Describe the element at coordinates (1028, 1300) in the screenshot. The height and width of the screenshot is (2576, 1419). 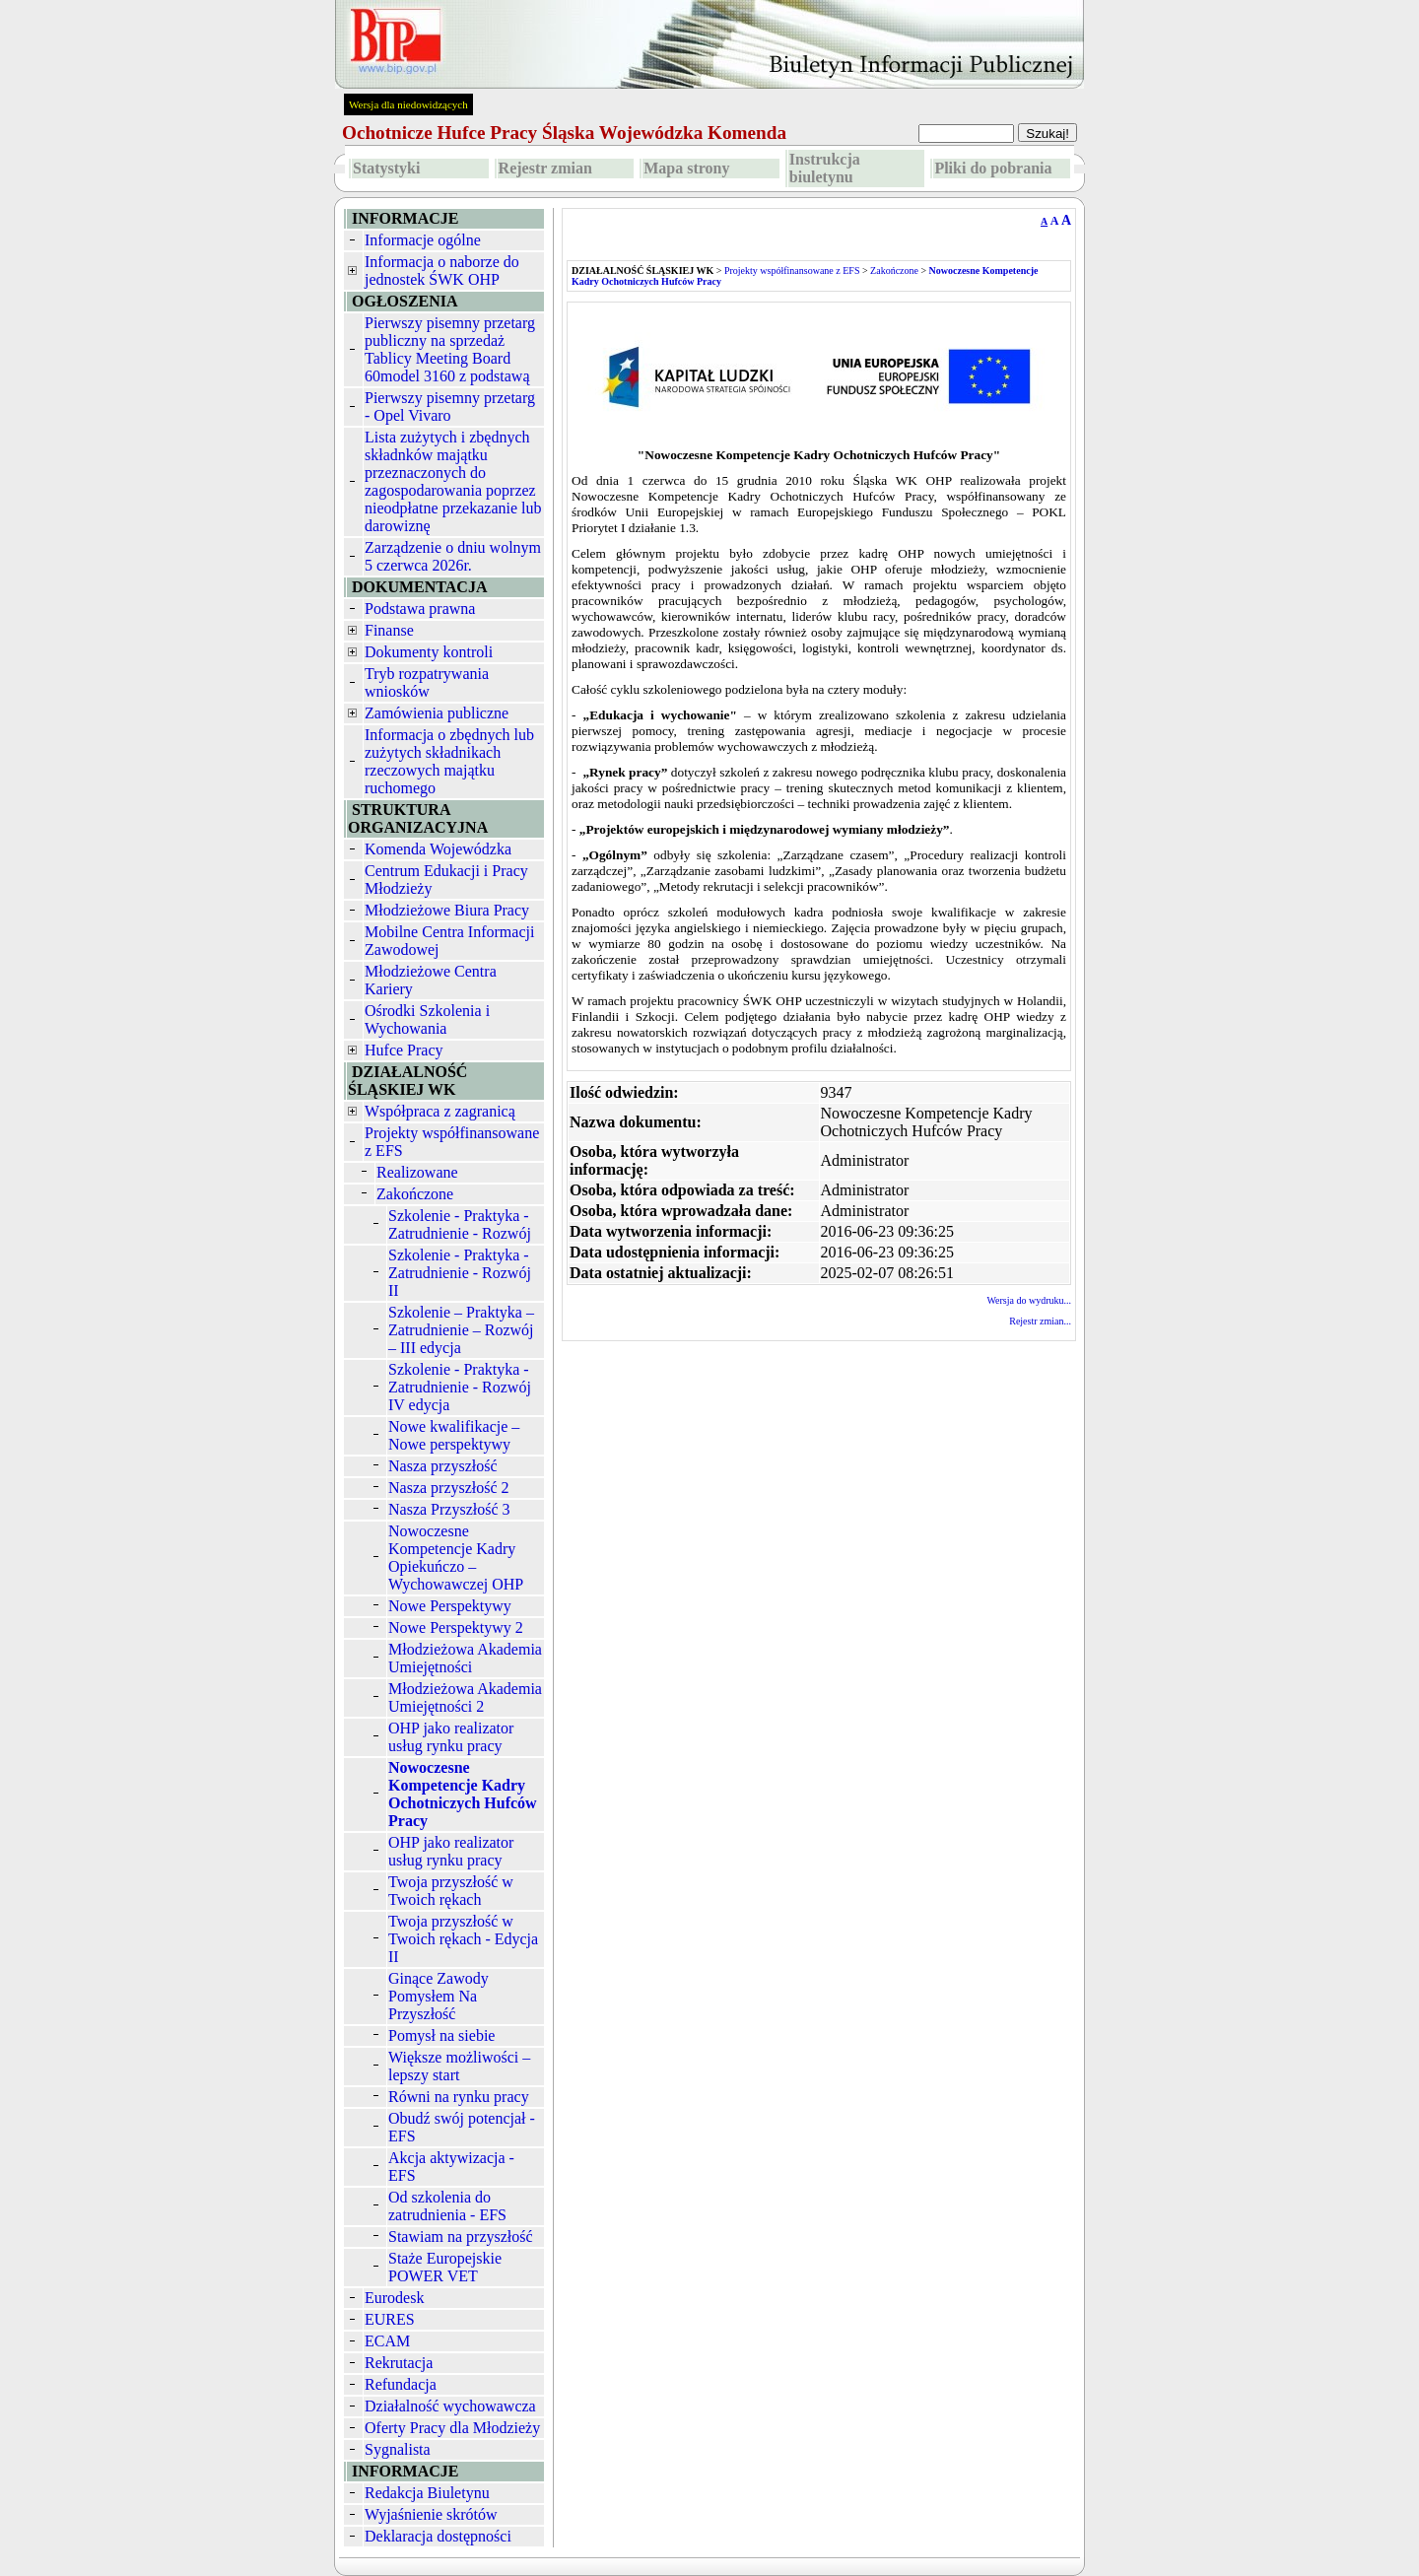
I see `Wersja do wydruku...` at that location.